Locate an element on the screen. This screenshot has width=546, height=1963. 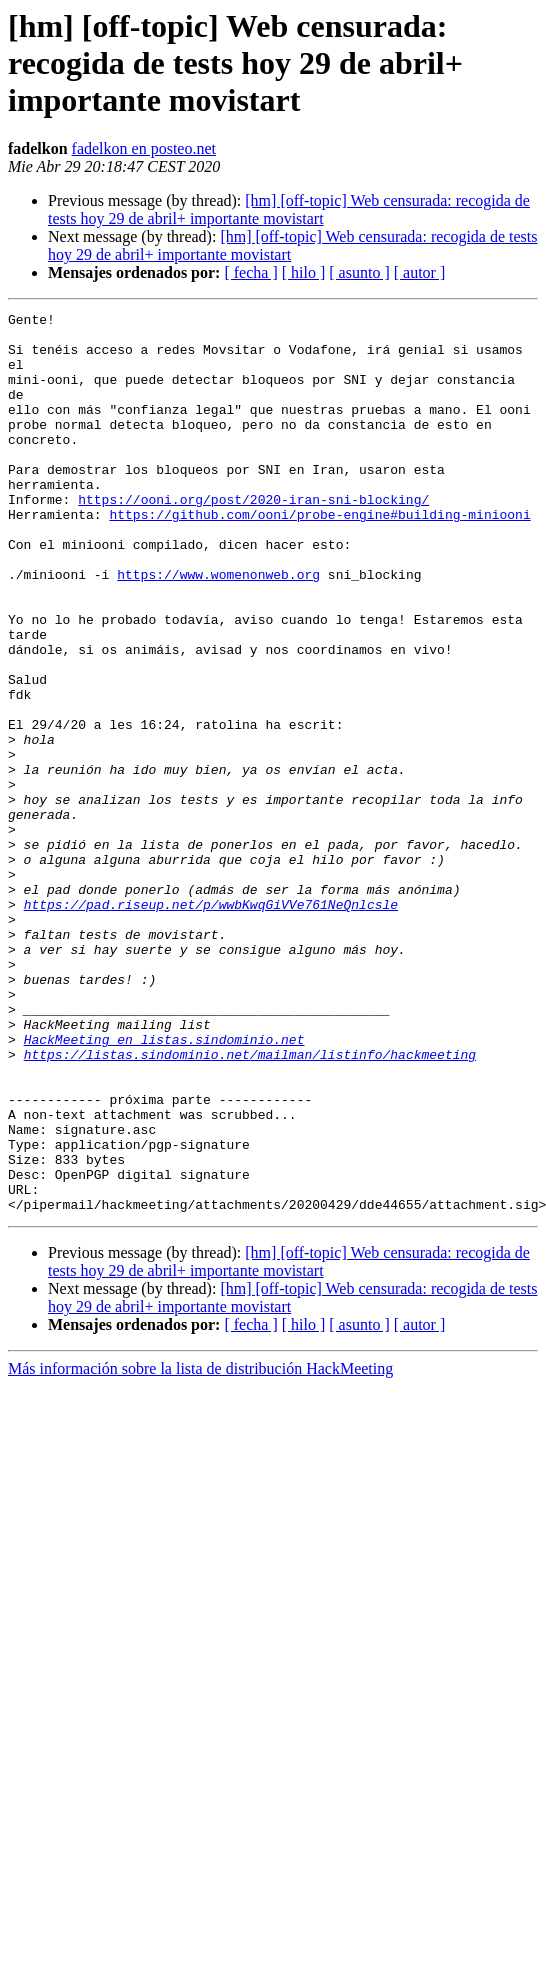
https://pad.riseup.net/p/wwbKwqGiVVe761NeQnlcsle is located at coordinates (211, 1024).